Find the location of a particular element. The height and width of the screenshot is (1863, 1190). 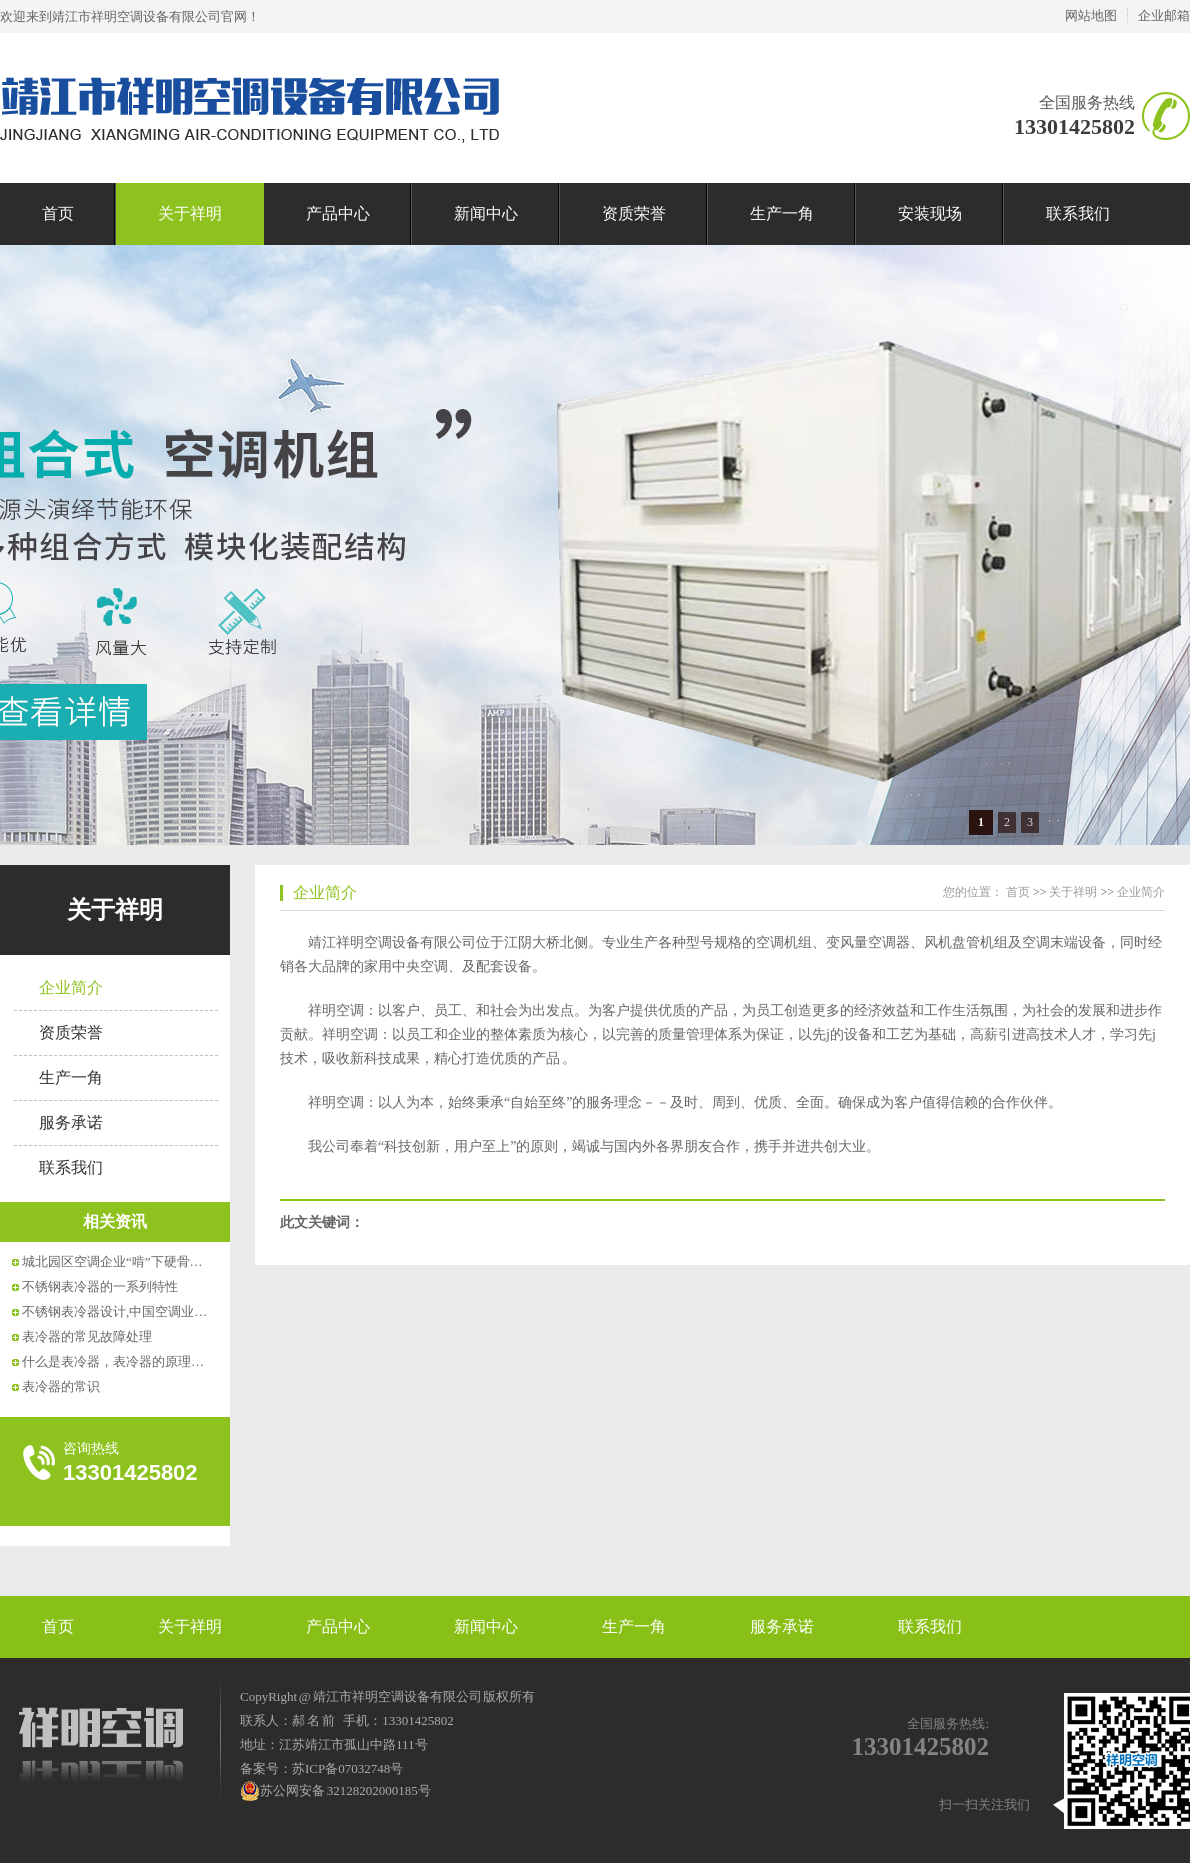

不锈钢表冷器设计,中国空调业冬天的一大改革! is located at coordinates (156, 1311).